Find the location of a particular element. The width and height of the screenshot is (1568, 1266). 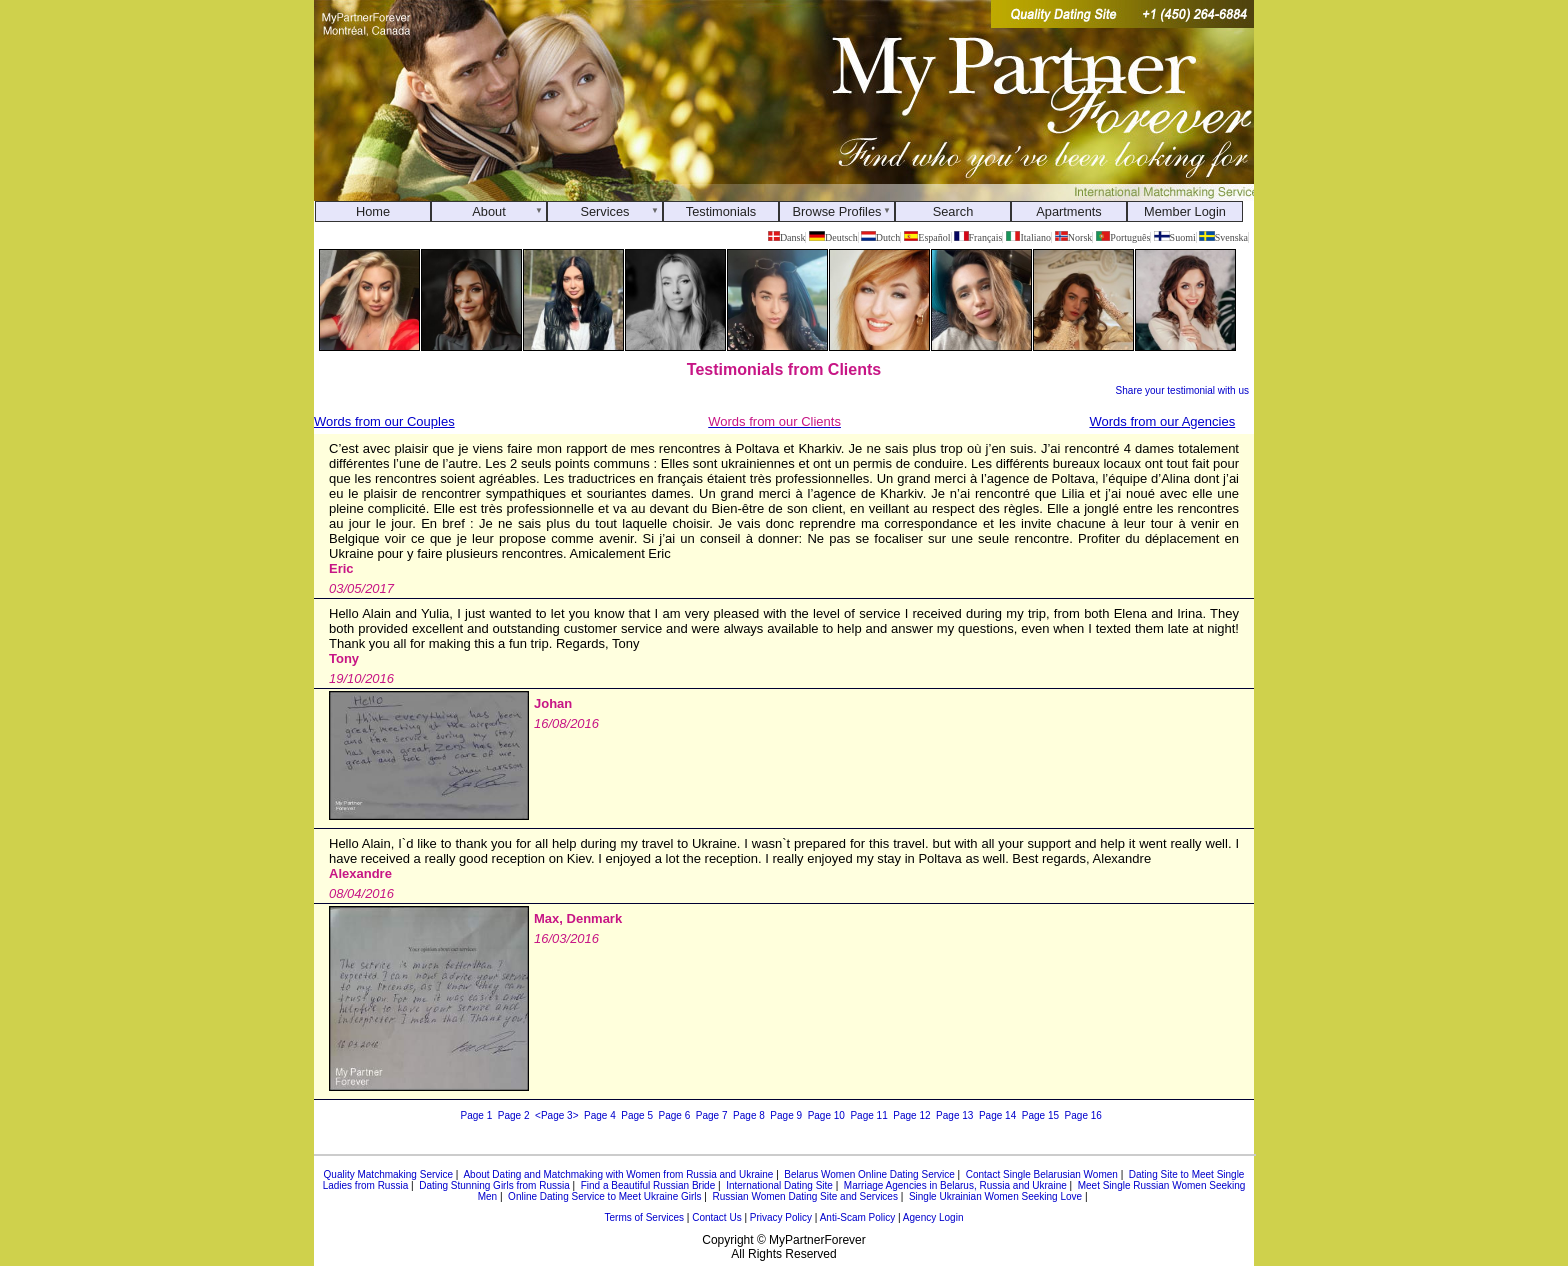

Español is located at coordinates (927, 237).